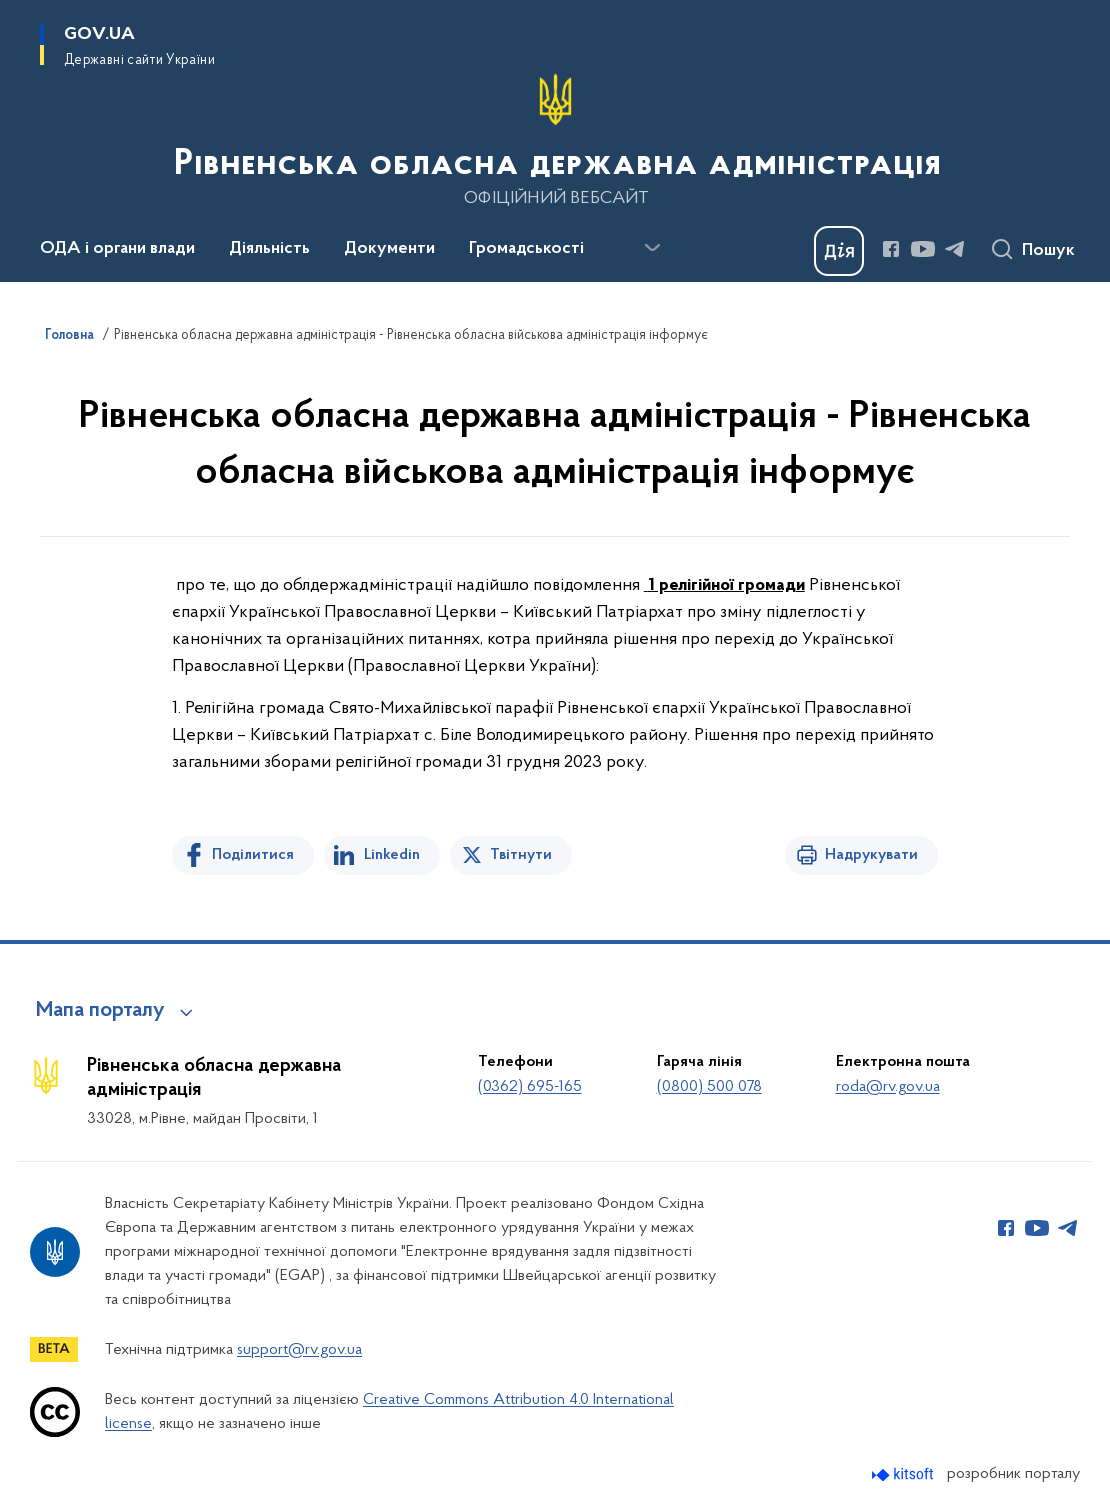 The height and width of the screenshot is (1506, 1110). I want to click on Поділитися [Поділитись на Facebook], so click(253, 855).